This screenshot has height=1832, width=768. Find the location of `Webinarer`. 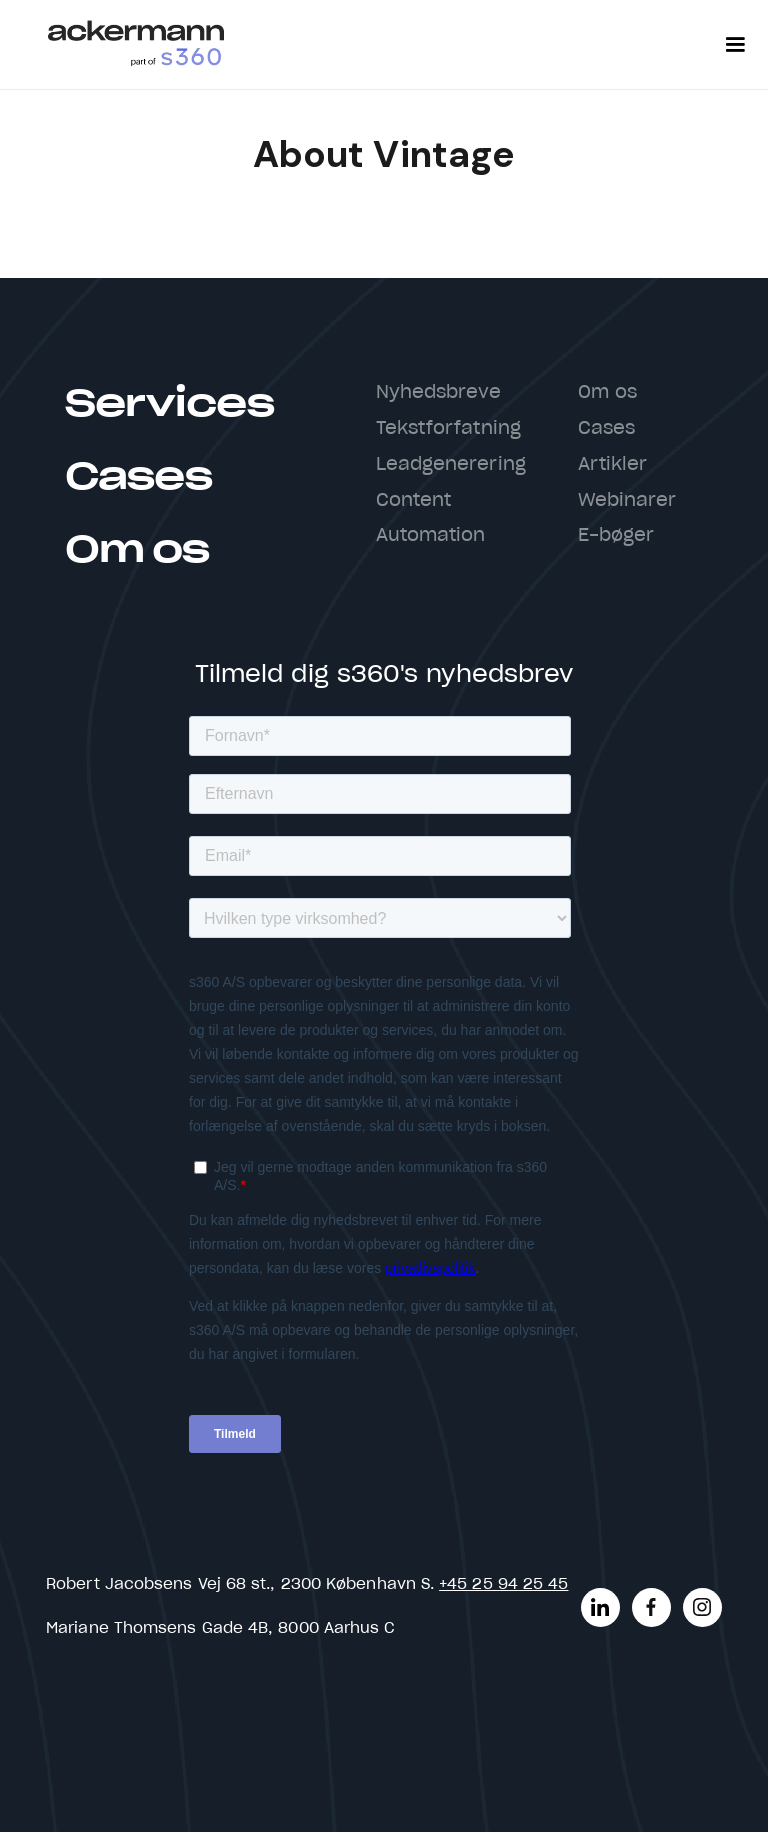

Webinarer is located at coordinates (627, 501).